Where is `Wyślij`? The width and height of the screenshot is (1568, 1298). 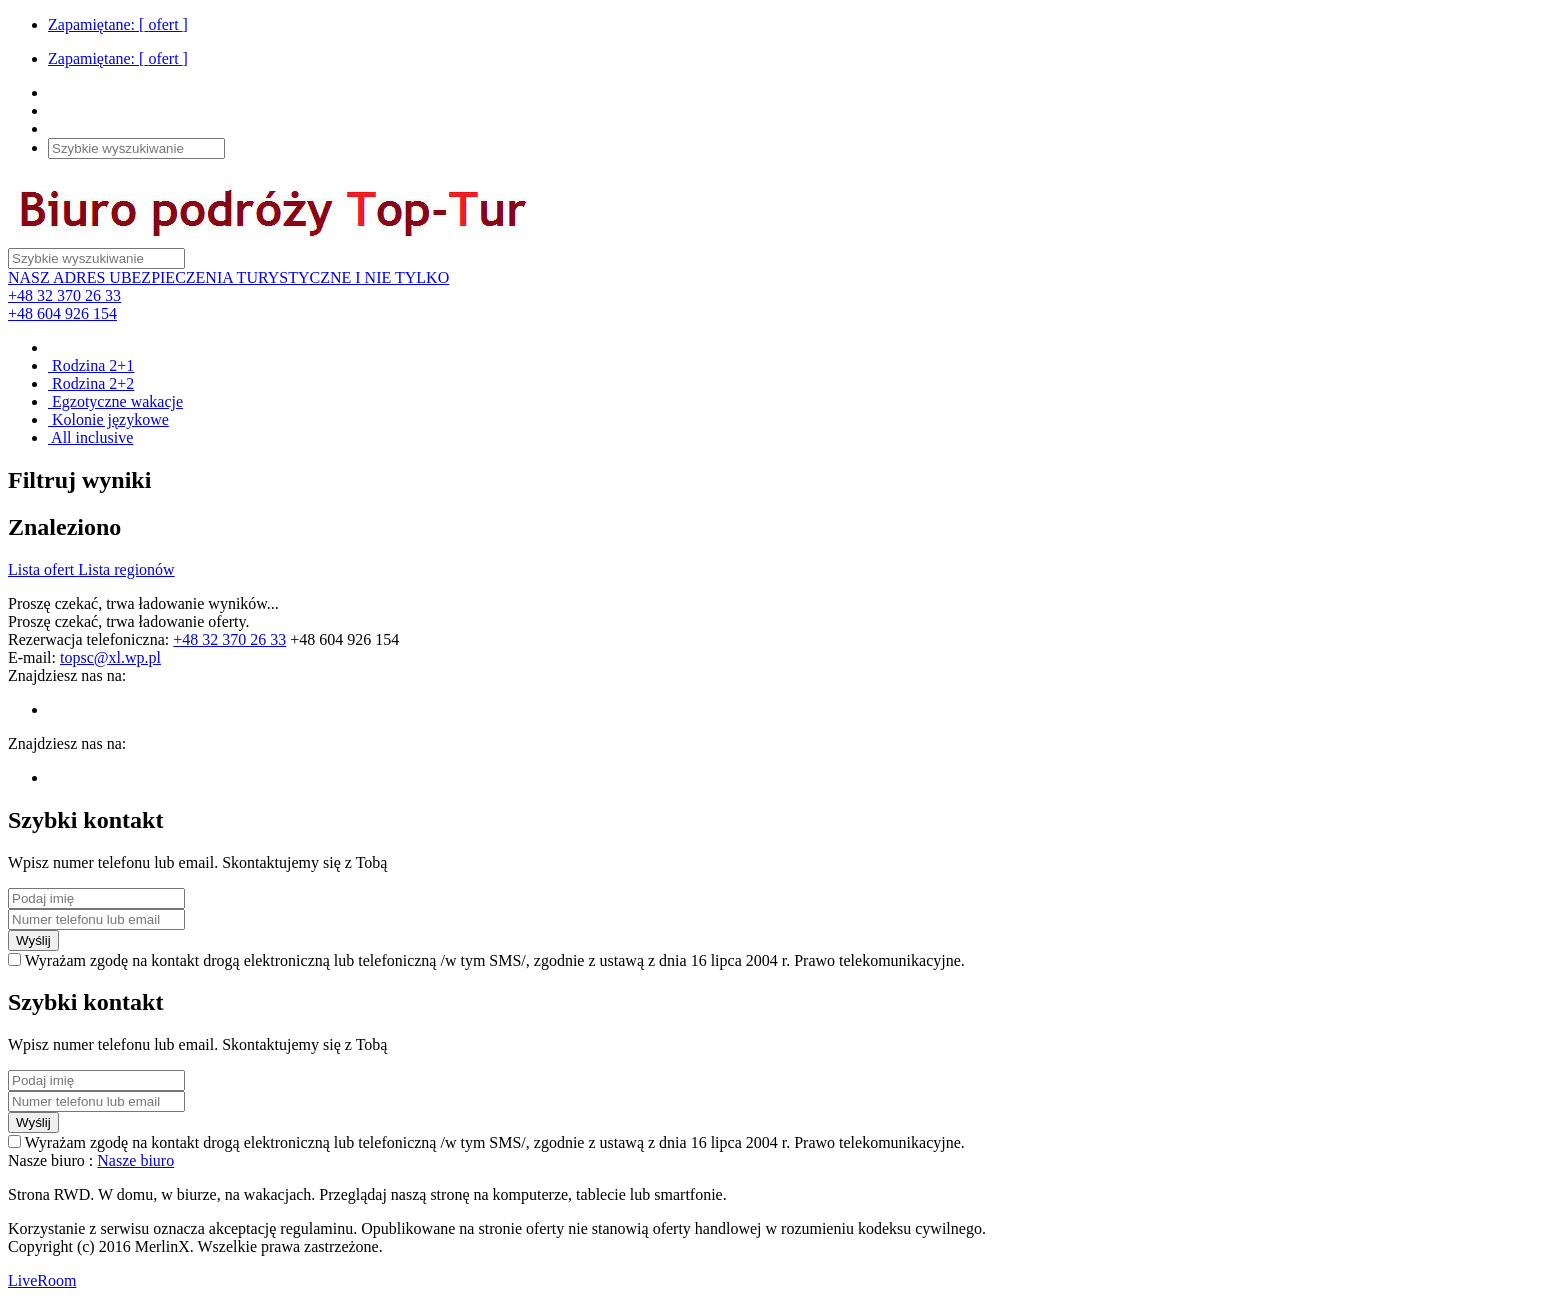
Wyślij is located at coordinates (33, 940).